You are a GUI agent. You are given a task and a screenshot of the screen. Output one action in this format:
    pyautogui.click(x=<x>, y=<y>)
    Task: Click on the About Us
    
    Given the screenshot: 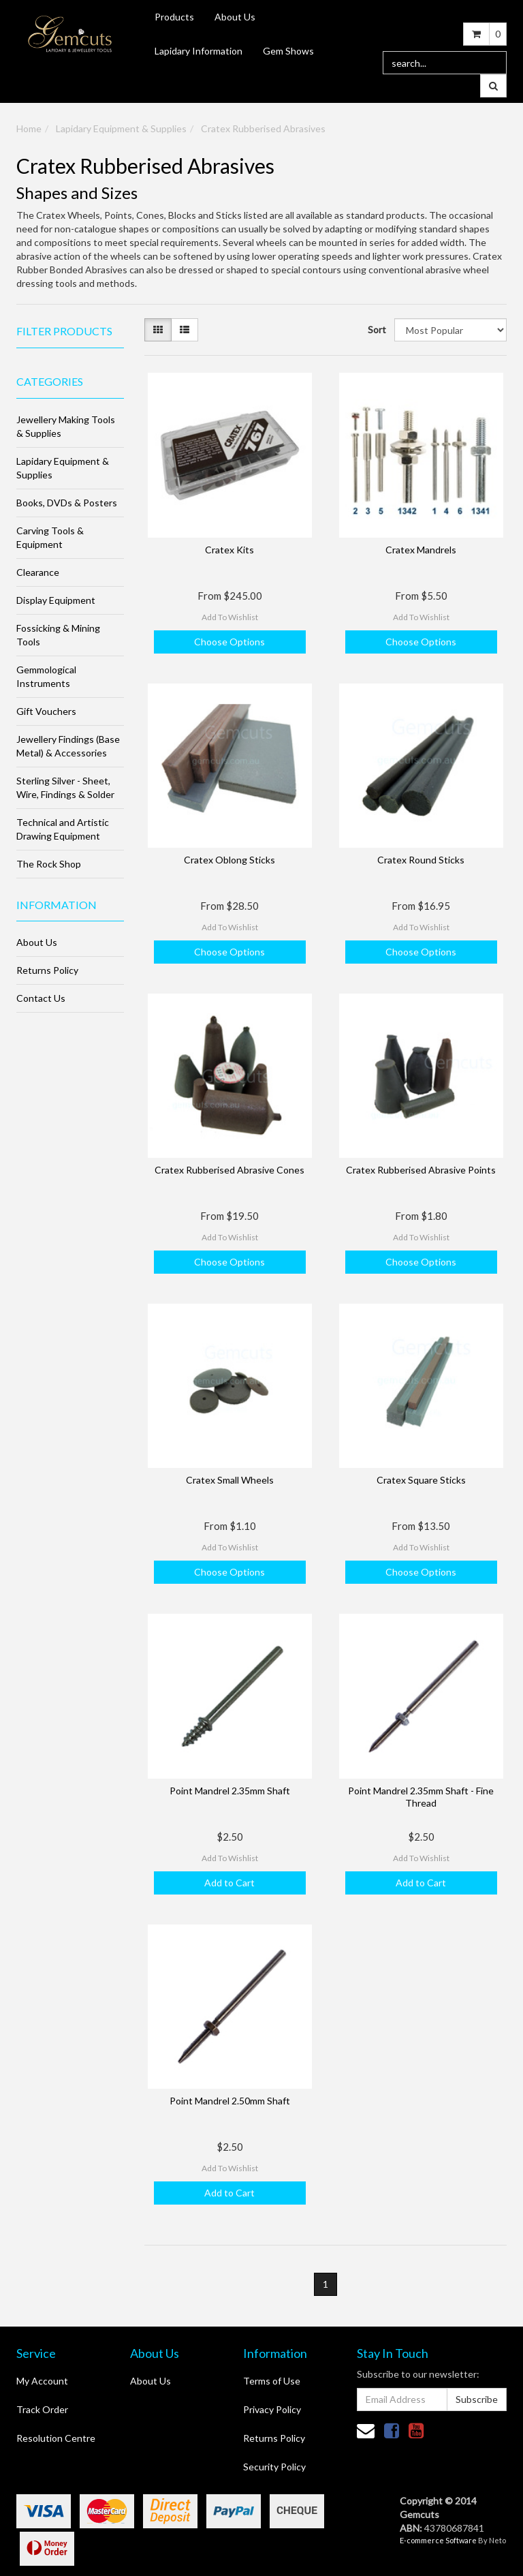 What is the action you would take?
    pyautogui.click(x=235, y=16)
    